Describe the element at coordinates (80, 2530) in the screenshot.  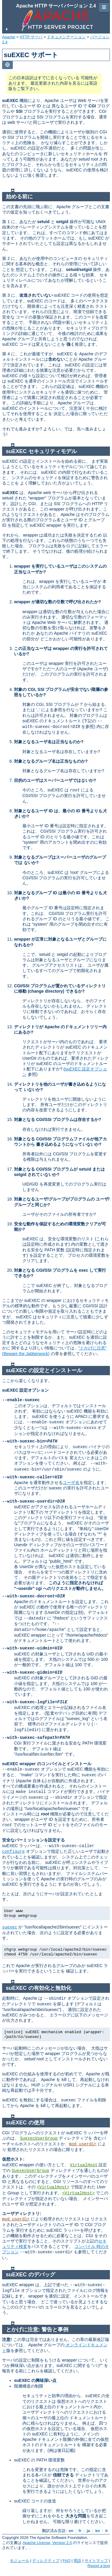
I see `fr` at that location.